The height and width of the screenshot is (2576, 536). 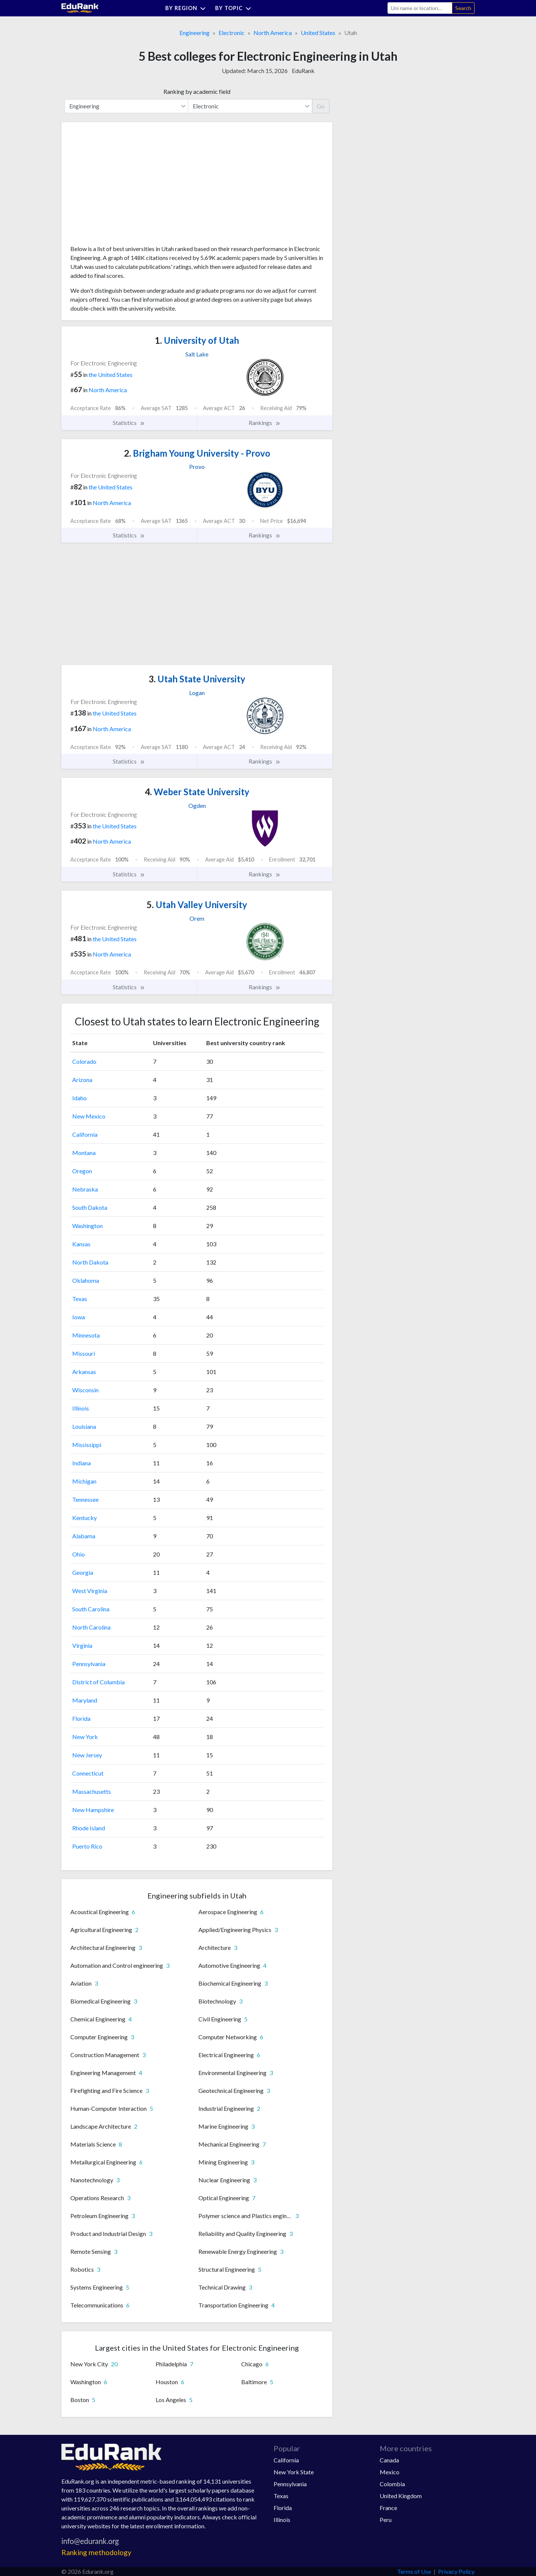 What do you see at coordinates (126, 186) in the screenshot?
I see `[Advertisement]` at bounding box center [126, 186].